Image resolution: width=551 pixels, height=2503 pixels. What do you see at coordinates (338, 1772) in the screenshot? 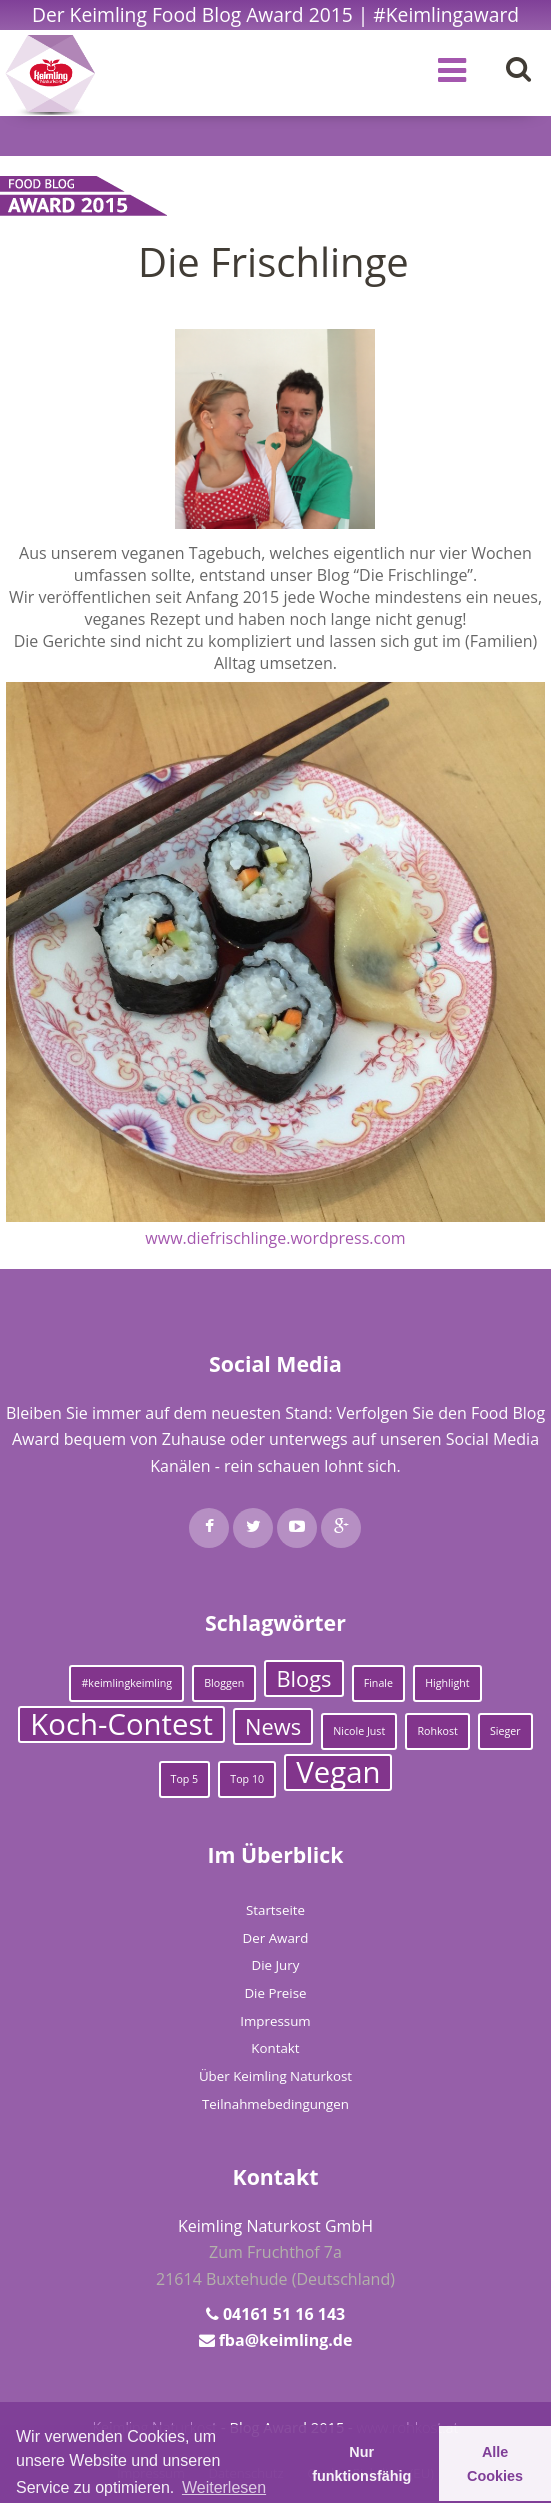
I see `Vegan [Vegan (3 Einträge)]` at bounding box center [338, 1772].